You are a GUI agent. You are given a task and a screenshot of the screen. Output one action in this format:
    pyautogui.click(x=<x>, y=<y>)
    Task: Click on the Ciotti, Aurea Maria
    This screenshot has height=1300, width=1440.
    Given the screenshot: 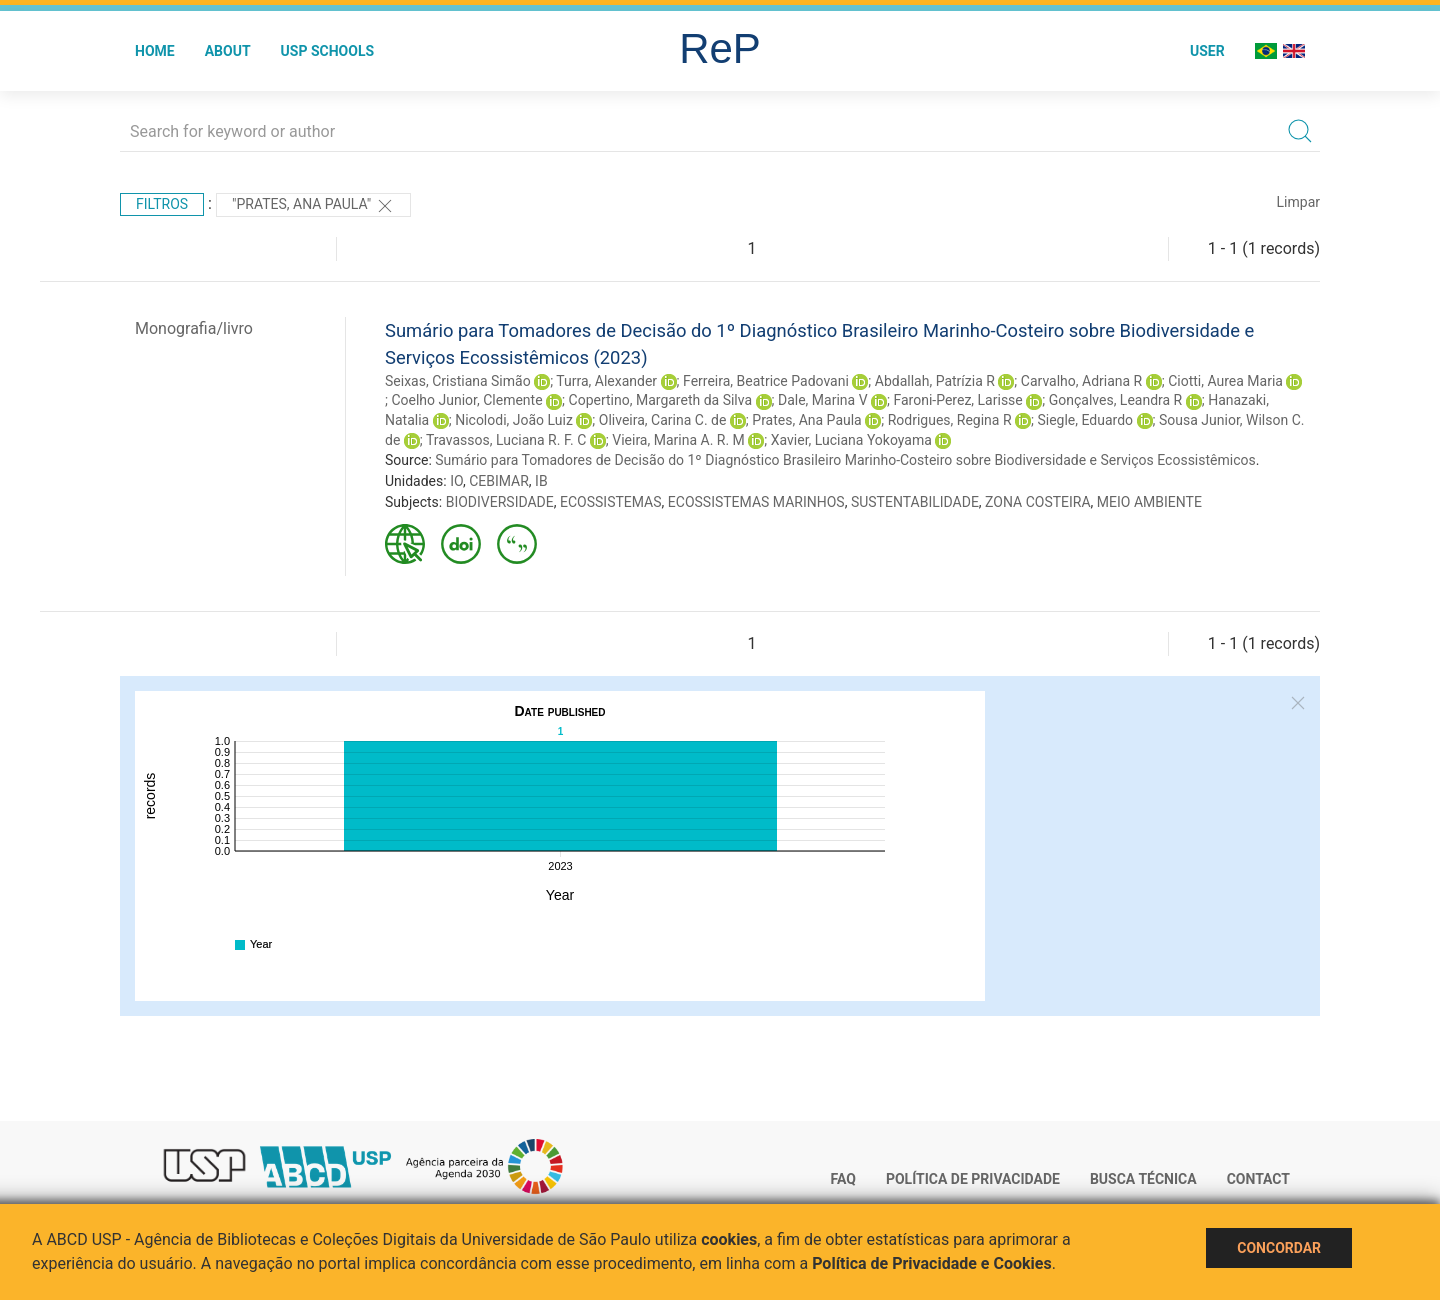 What is the action you would take?
    pyautogui.click(x=1225, y=381)
    